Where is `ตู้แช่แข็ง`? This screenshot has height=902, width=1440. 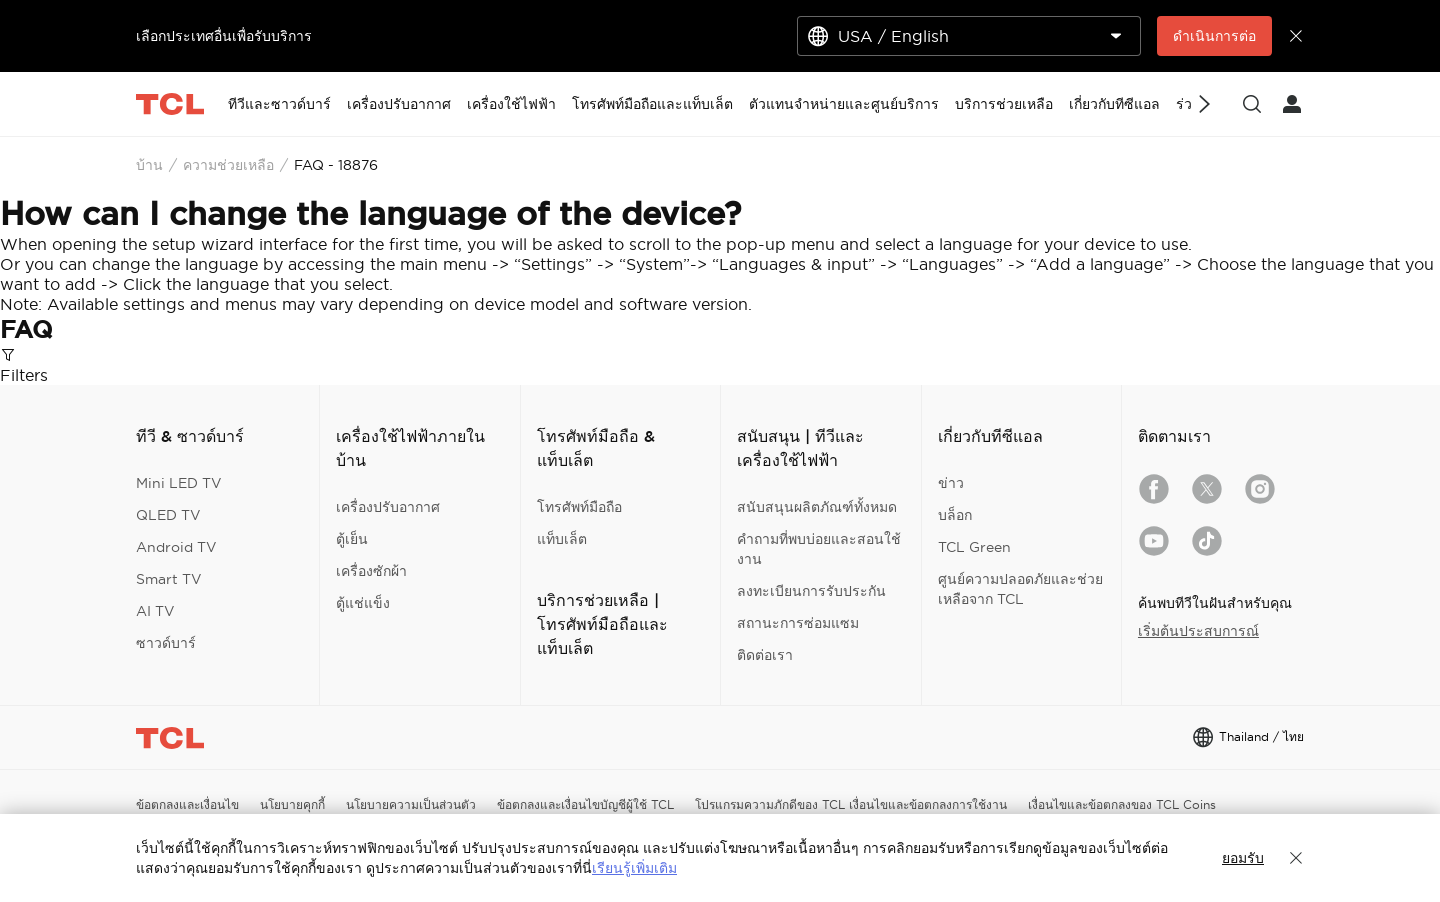 ตู้แช่แข็ง is located at coordinates (363, 603).